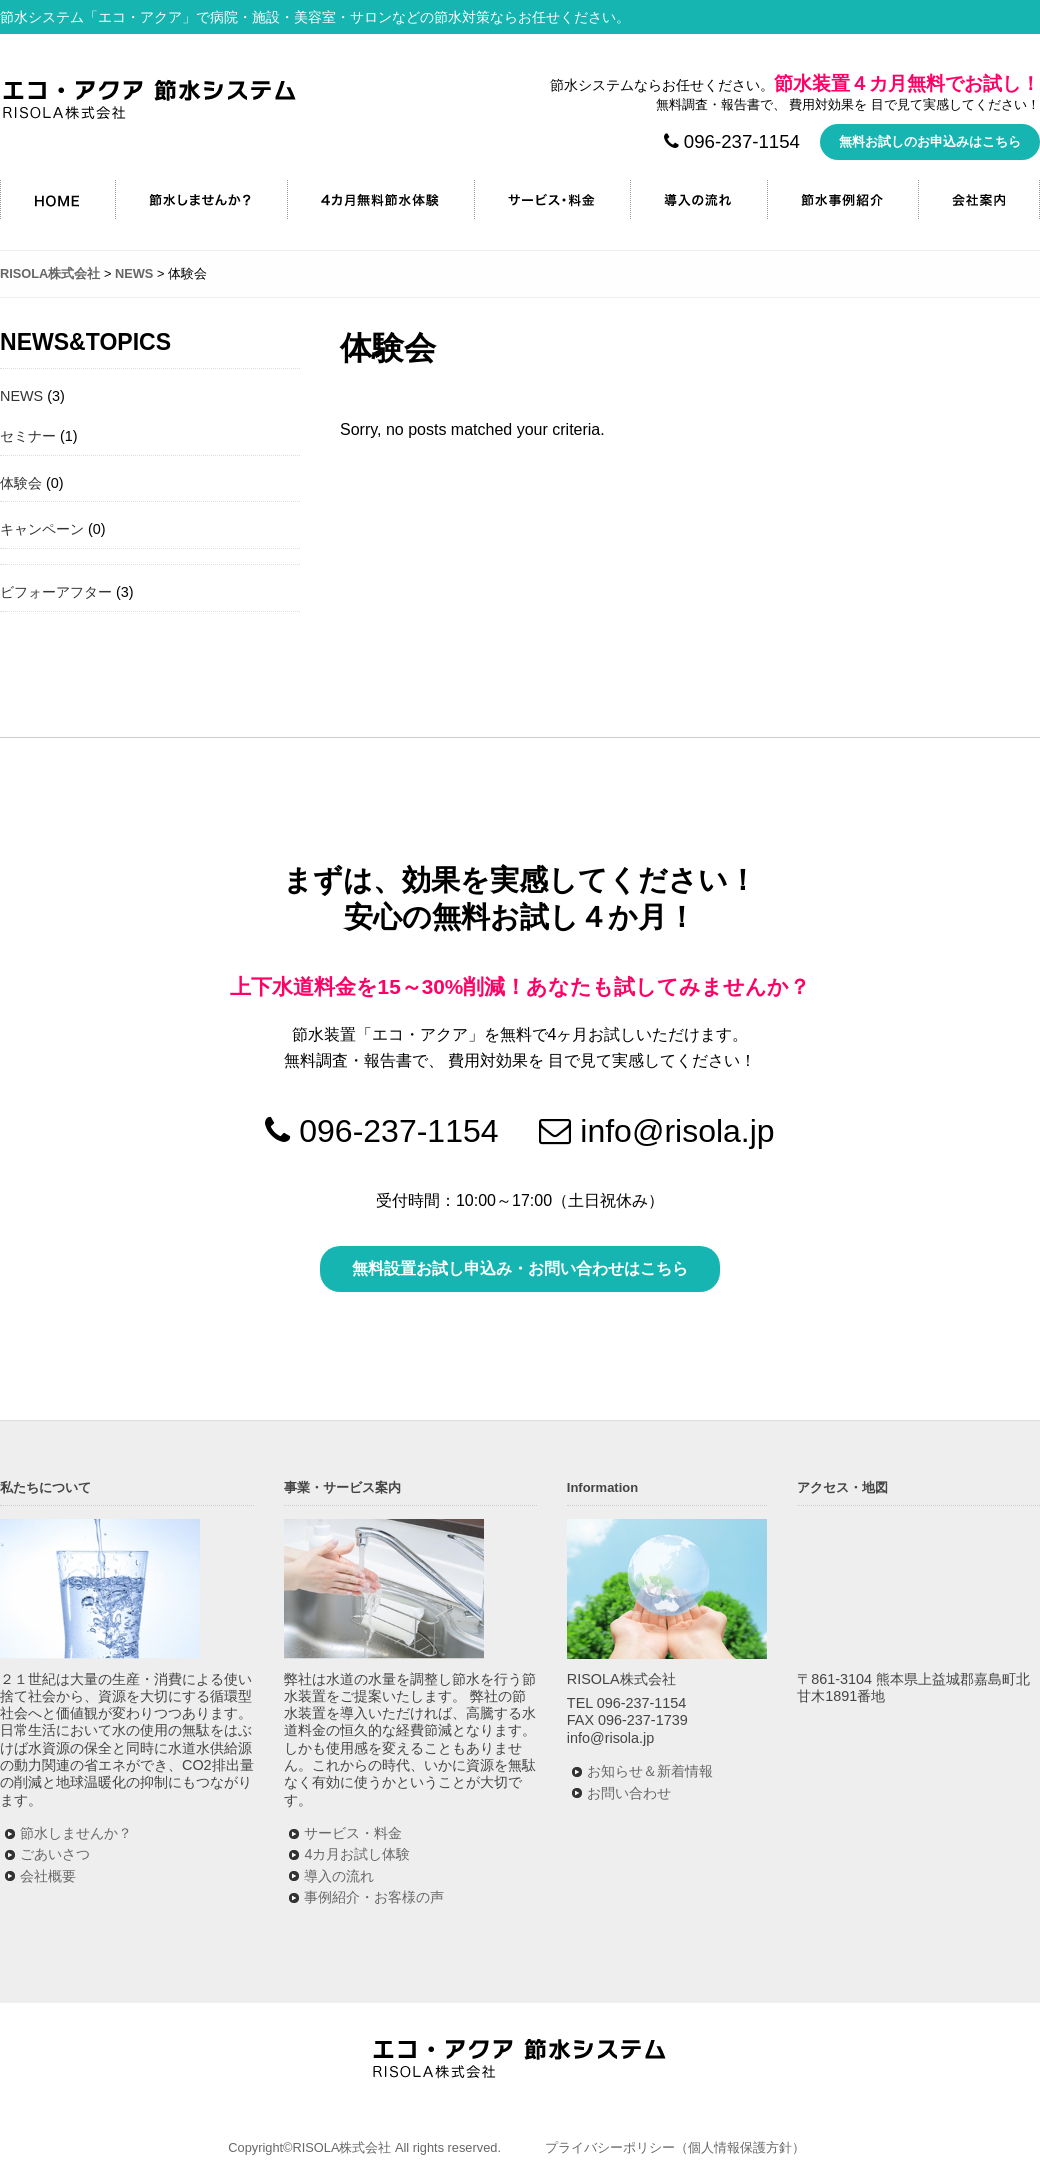  Describe the element at coordinates (374, 1897) in the screenshot. I see `事例紹介・お客様の声` at that location.